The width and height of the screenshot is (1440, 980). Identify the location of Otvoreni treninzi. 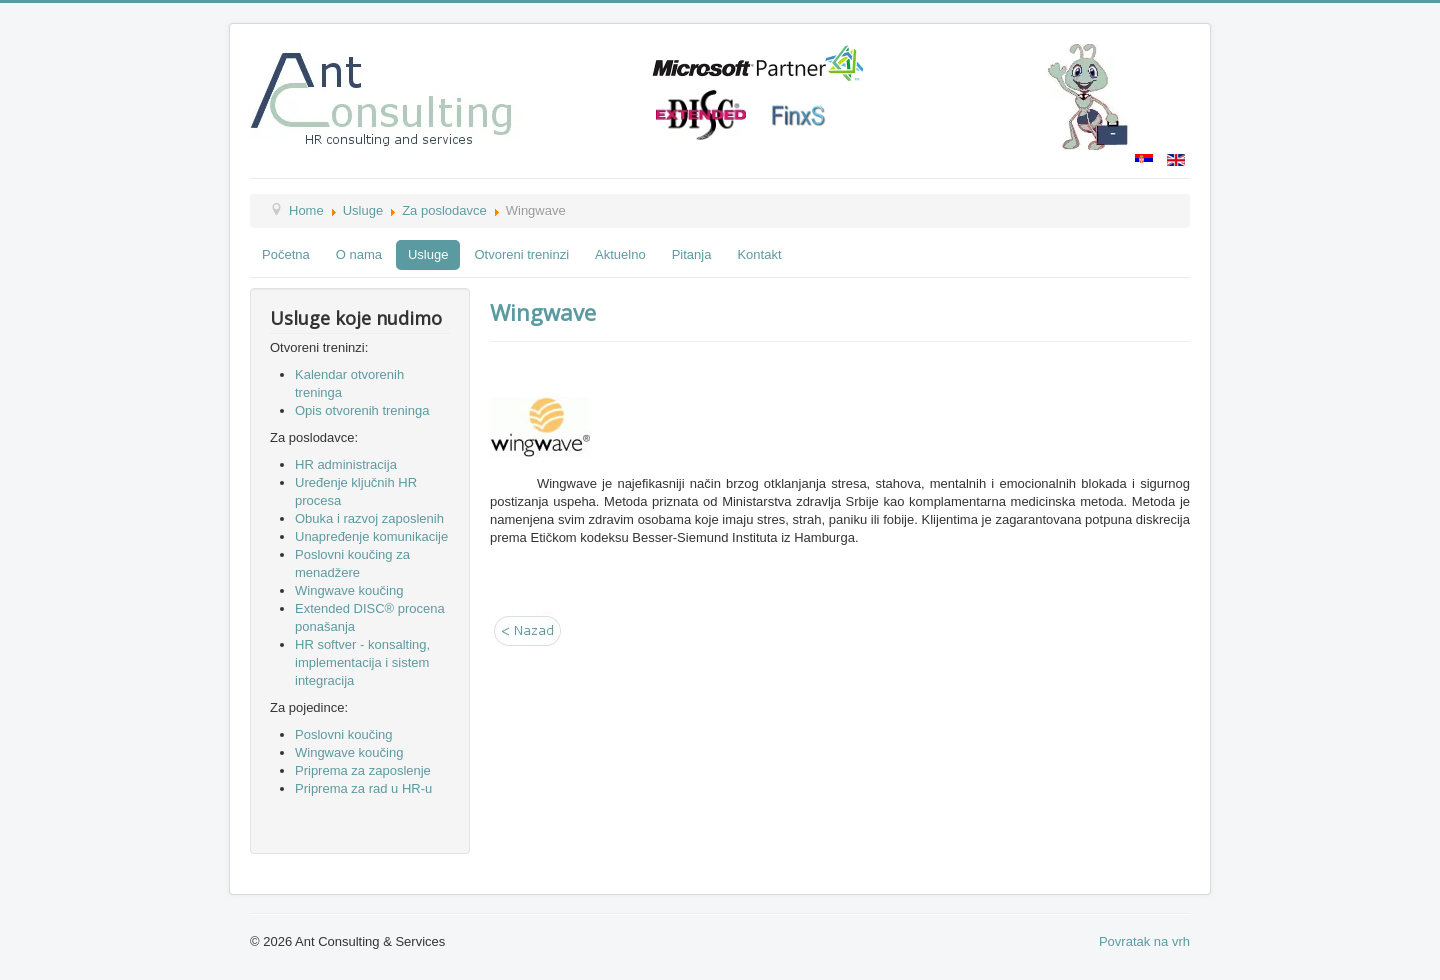
(521, 254).